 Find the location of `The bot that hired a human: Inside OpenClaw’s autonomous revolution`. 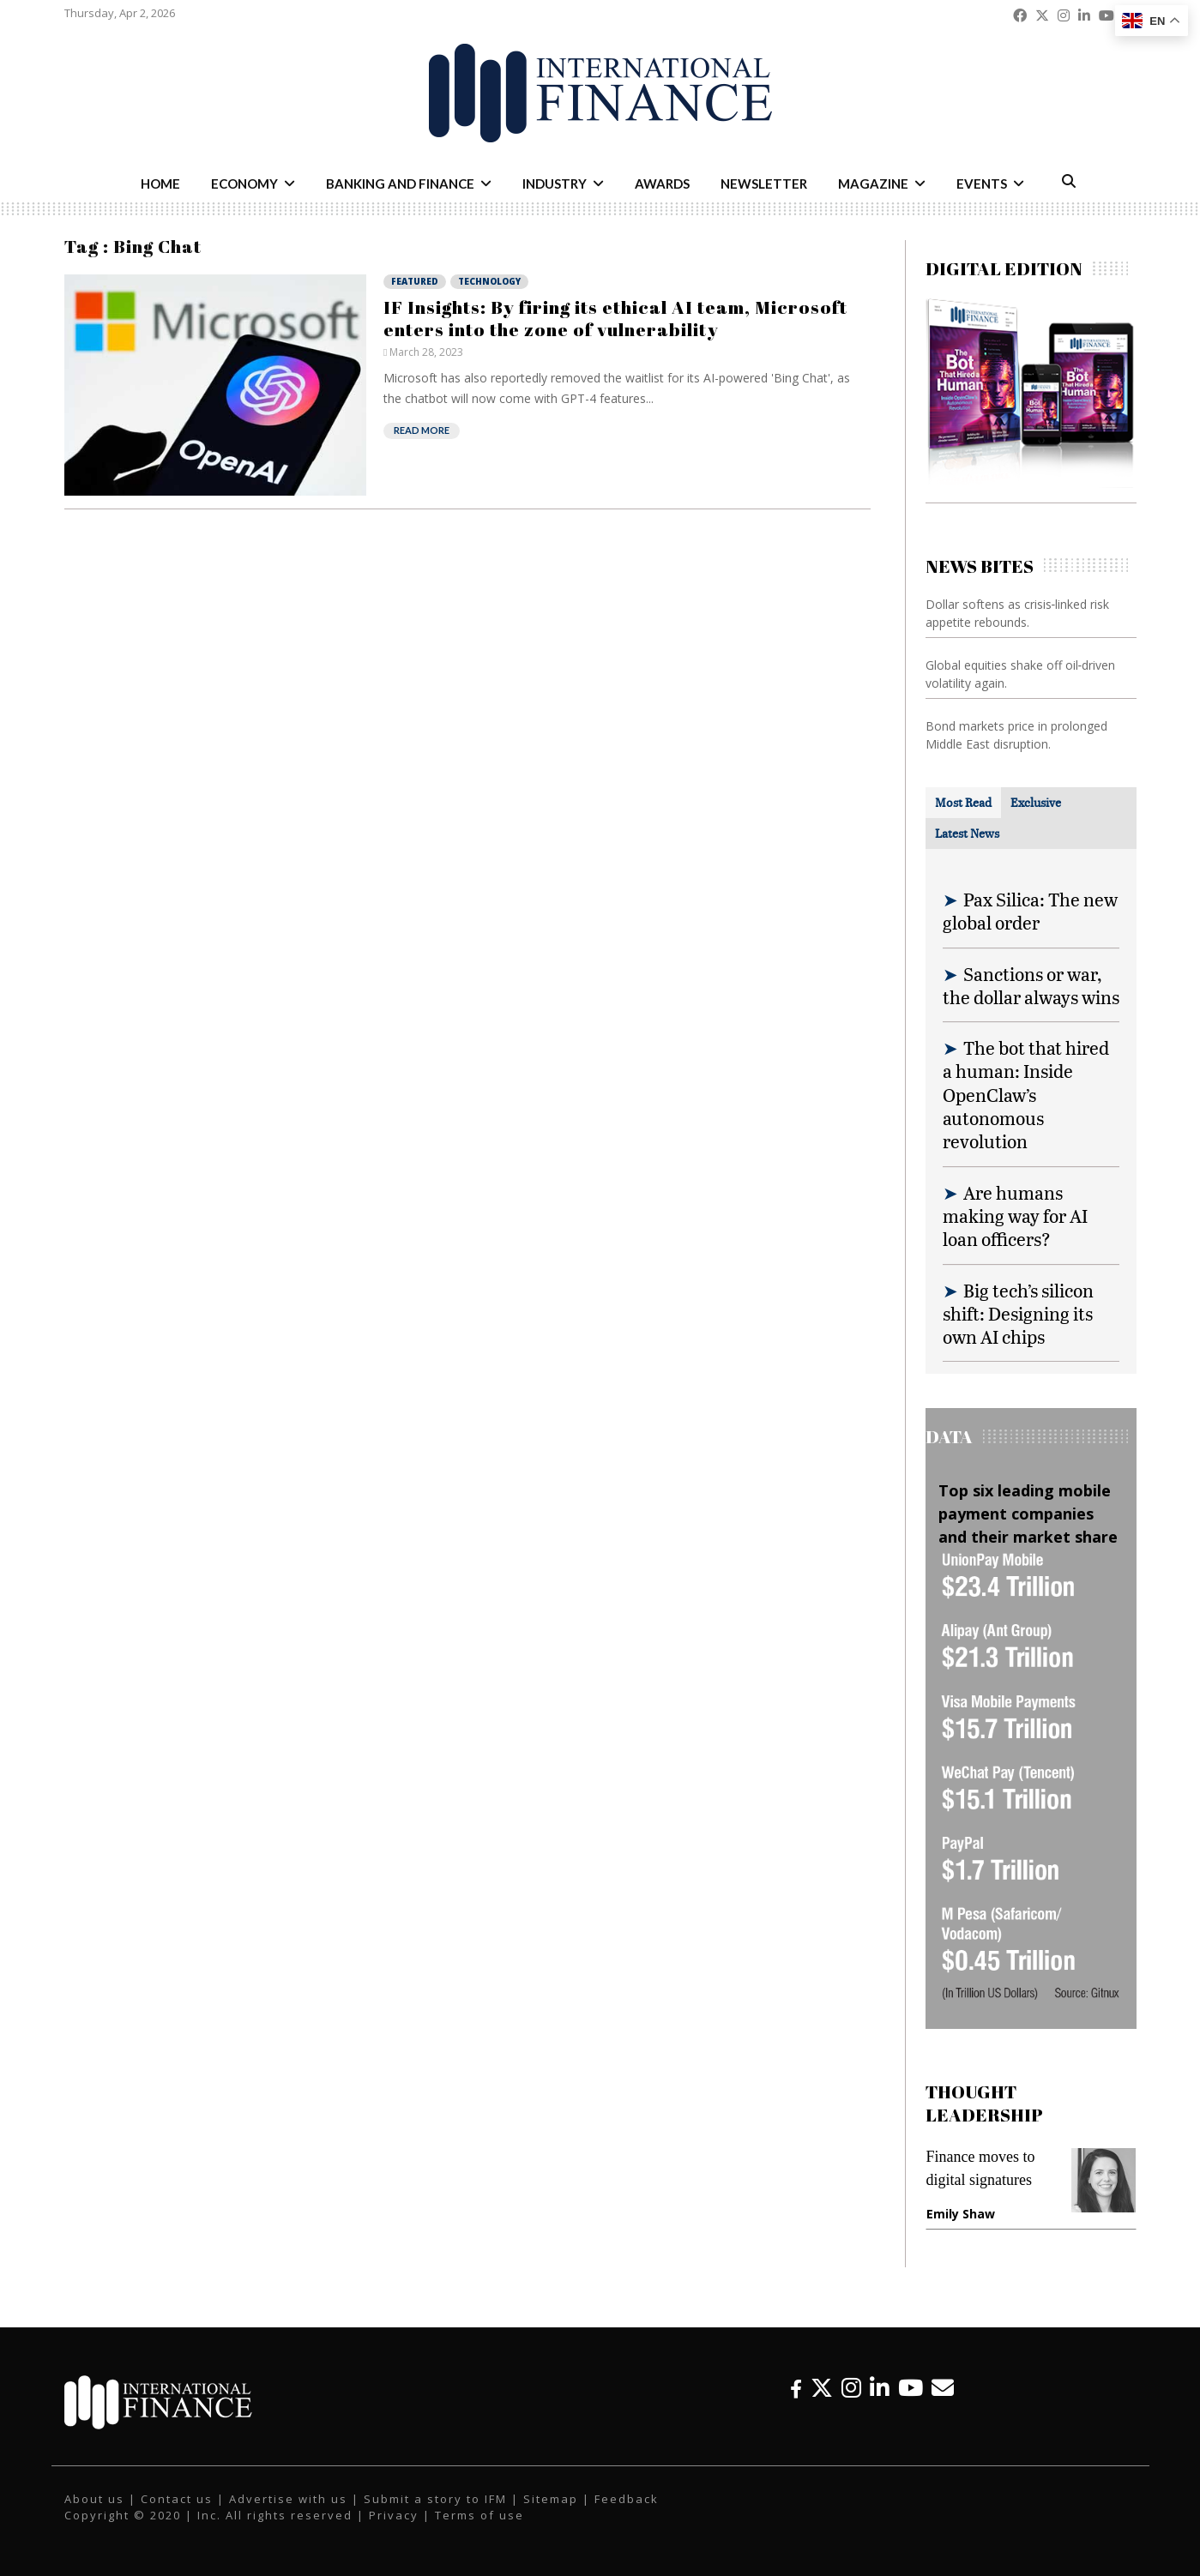

The bot that hired a human: Inside OpenClaw’s autonomous revolution is located at coordinates (1026, 1094).